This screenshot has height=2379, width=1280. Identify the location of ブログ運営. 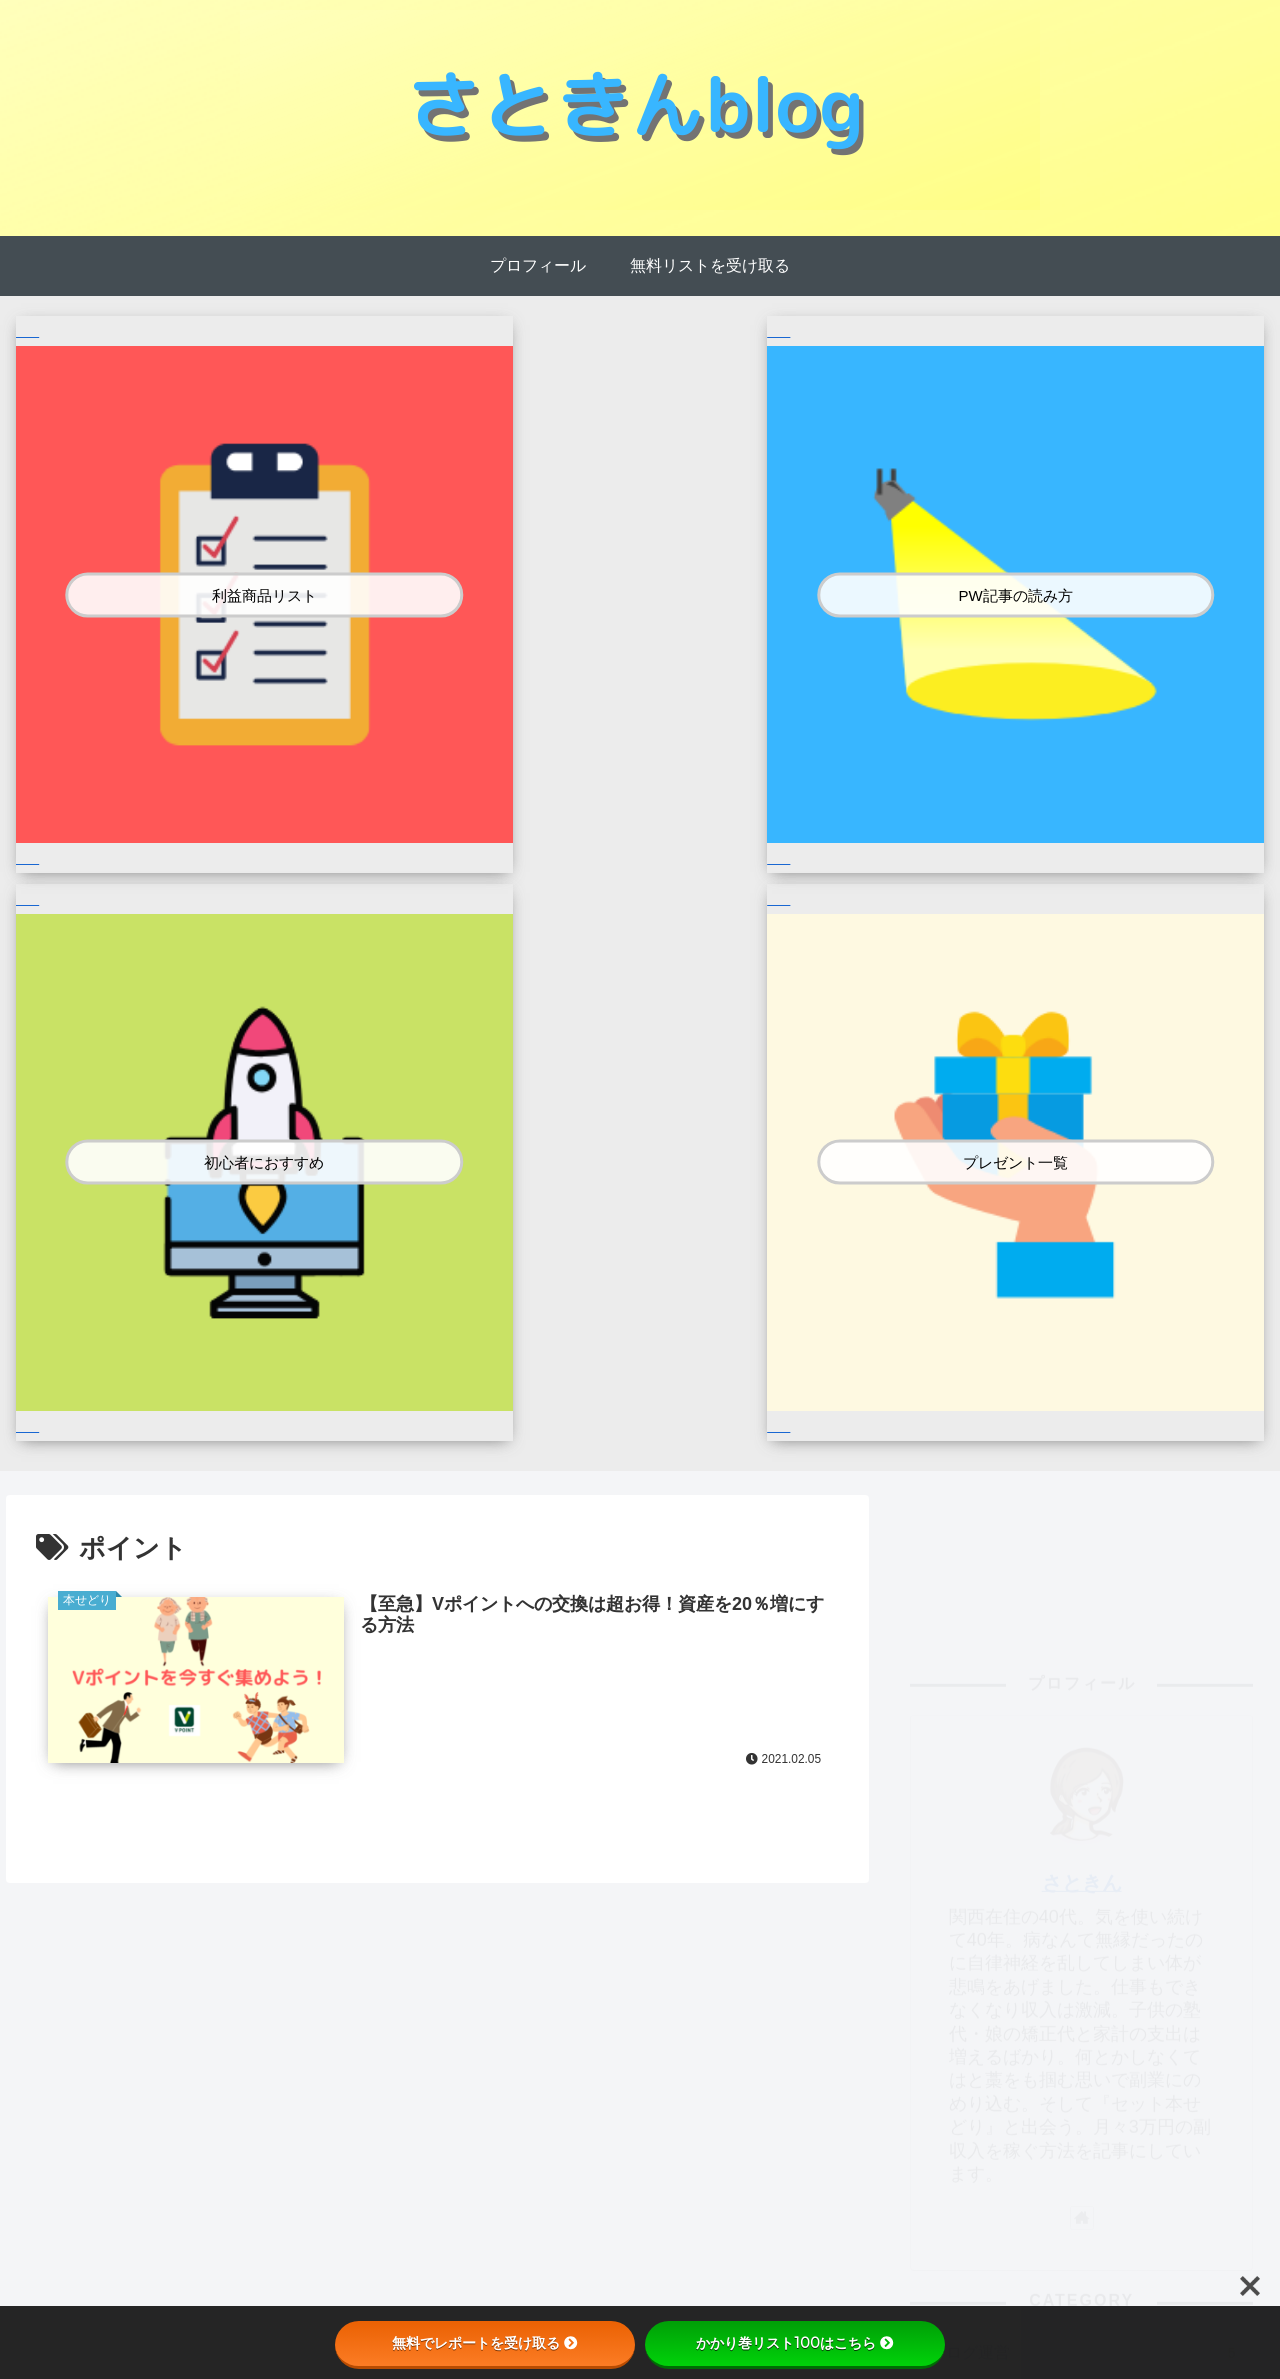
(1090, 1444).